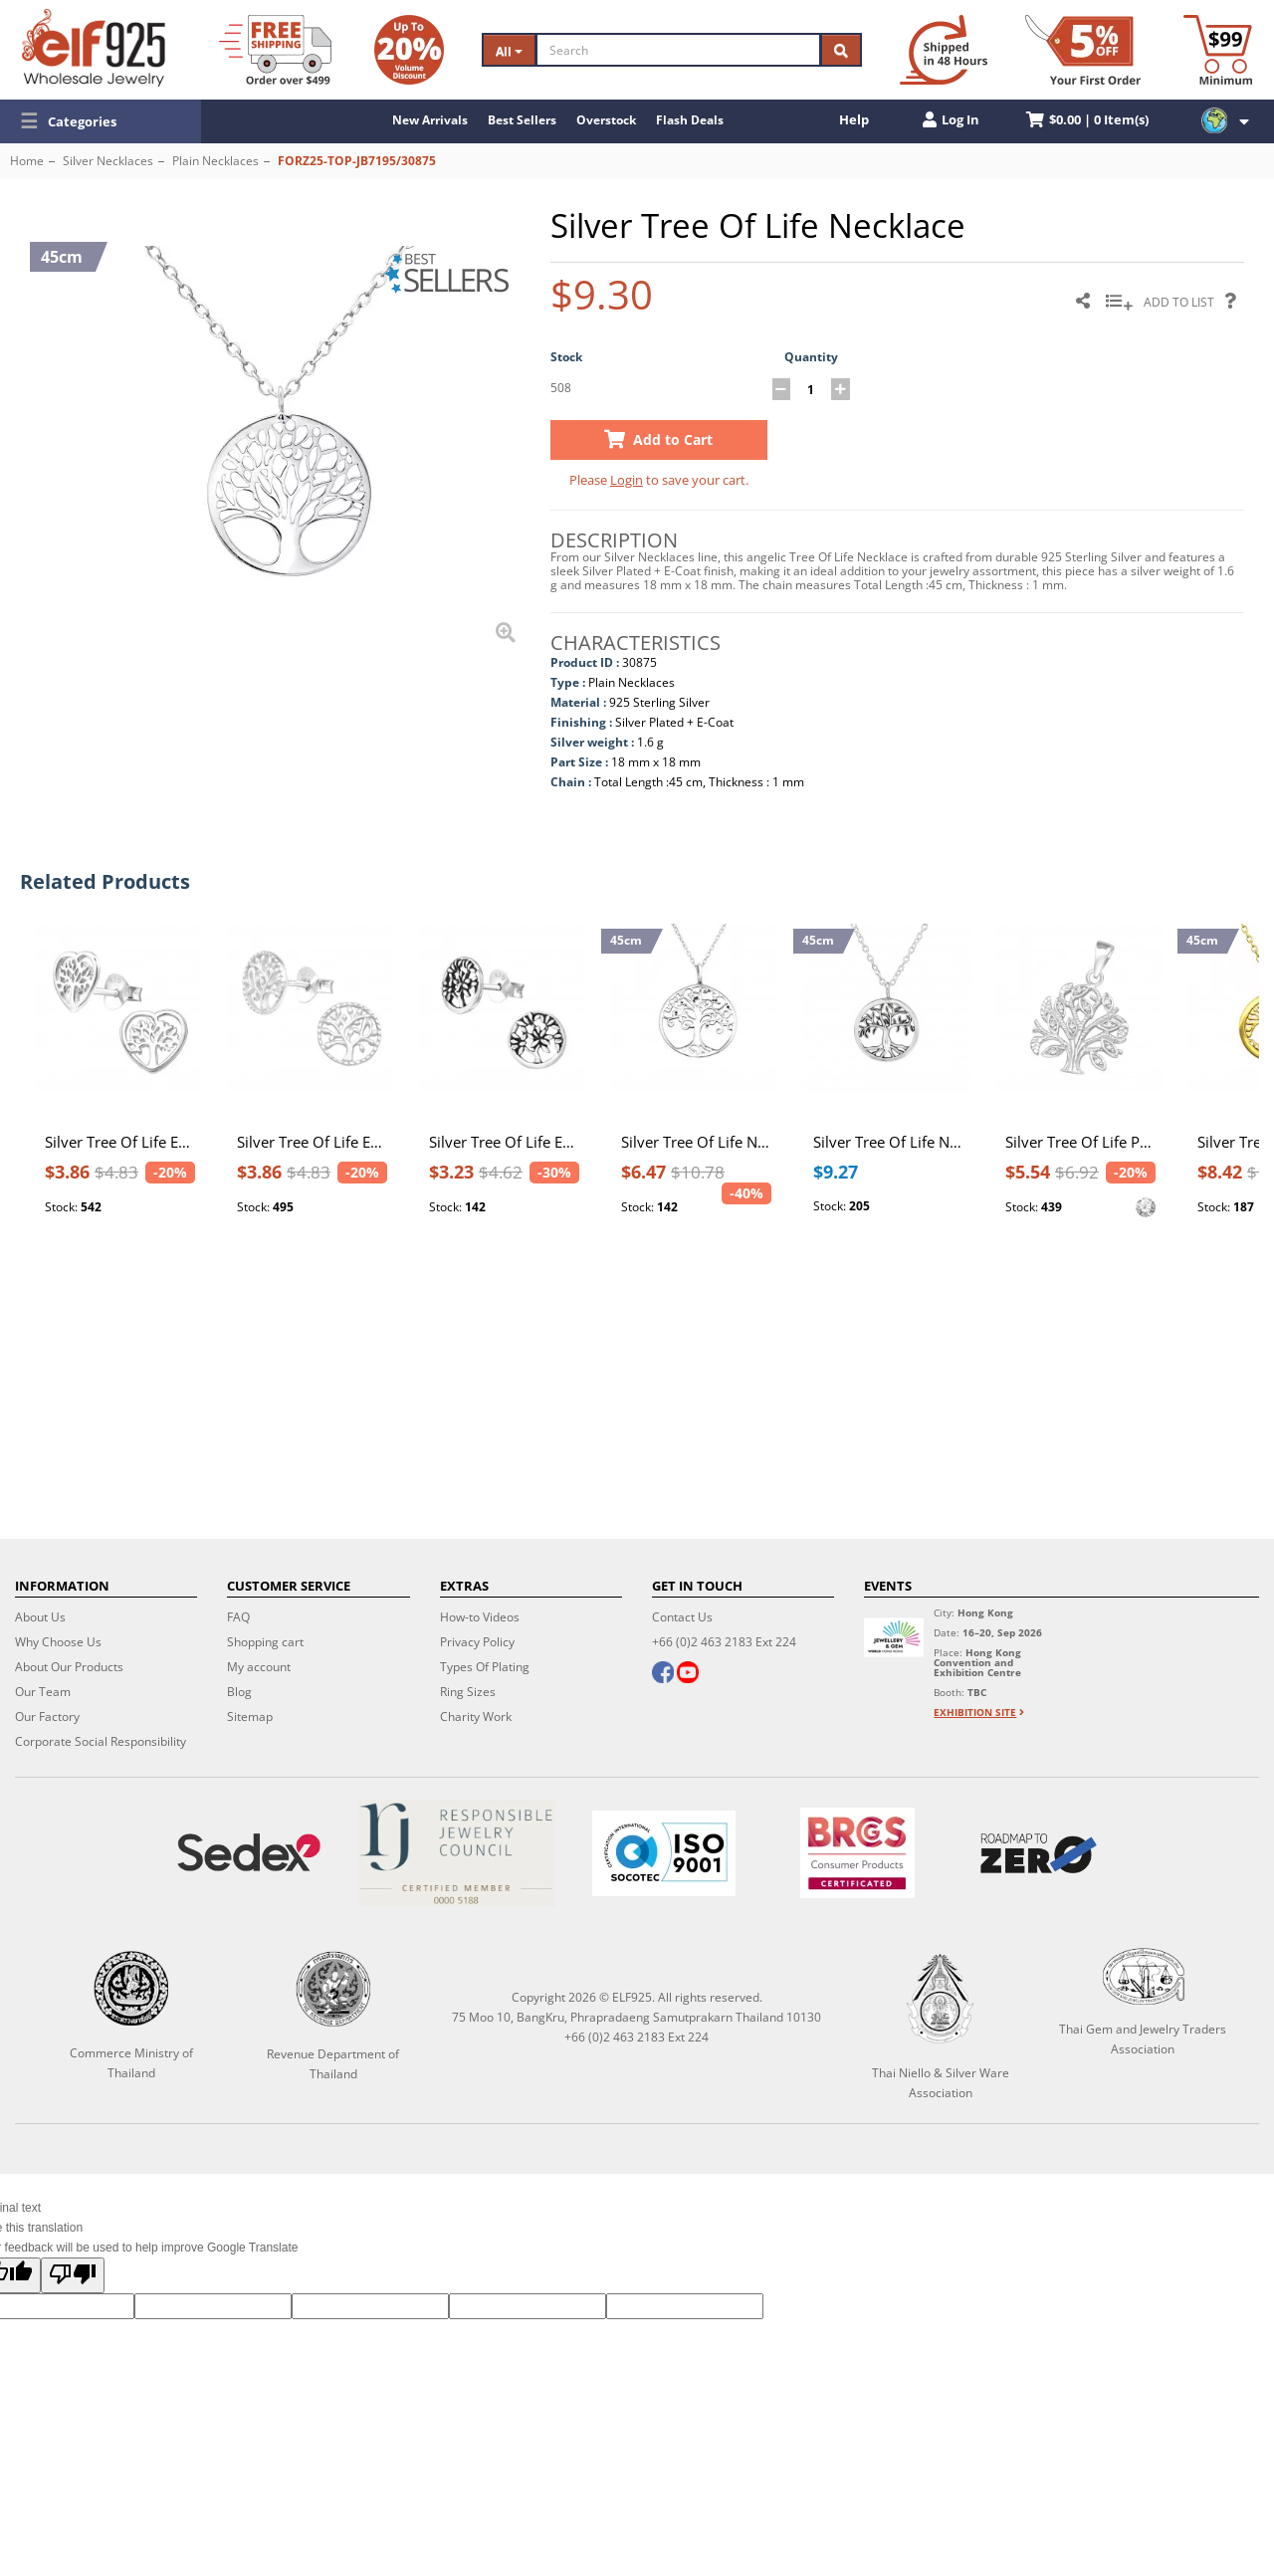  Describe the element at coordinates (606, 119) in the screenshot. I see `Overstock` at that location.